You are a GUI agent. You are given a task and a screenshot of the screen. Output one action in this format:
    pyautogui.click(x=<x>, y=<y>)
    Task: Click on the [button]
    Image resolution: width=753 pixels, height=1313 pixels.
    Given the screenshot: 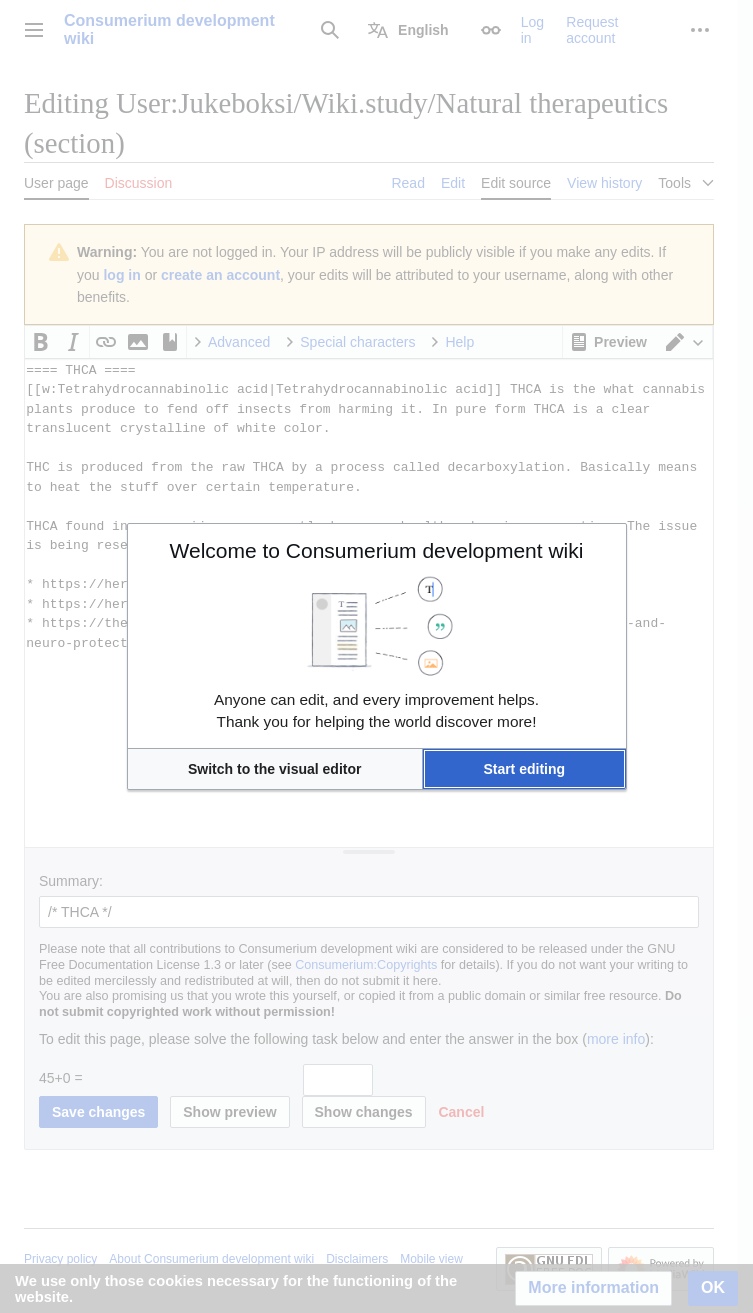 What is the action you would take?
    pyautogui.click(x=275, y=769)
    